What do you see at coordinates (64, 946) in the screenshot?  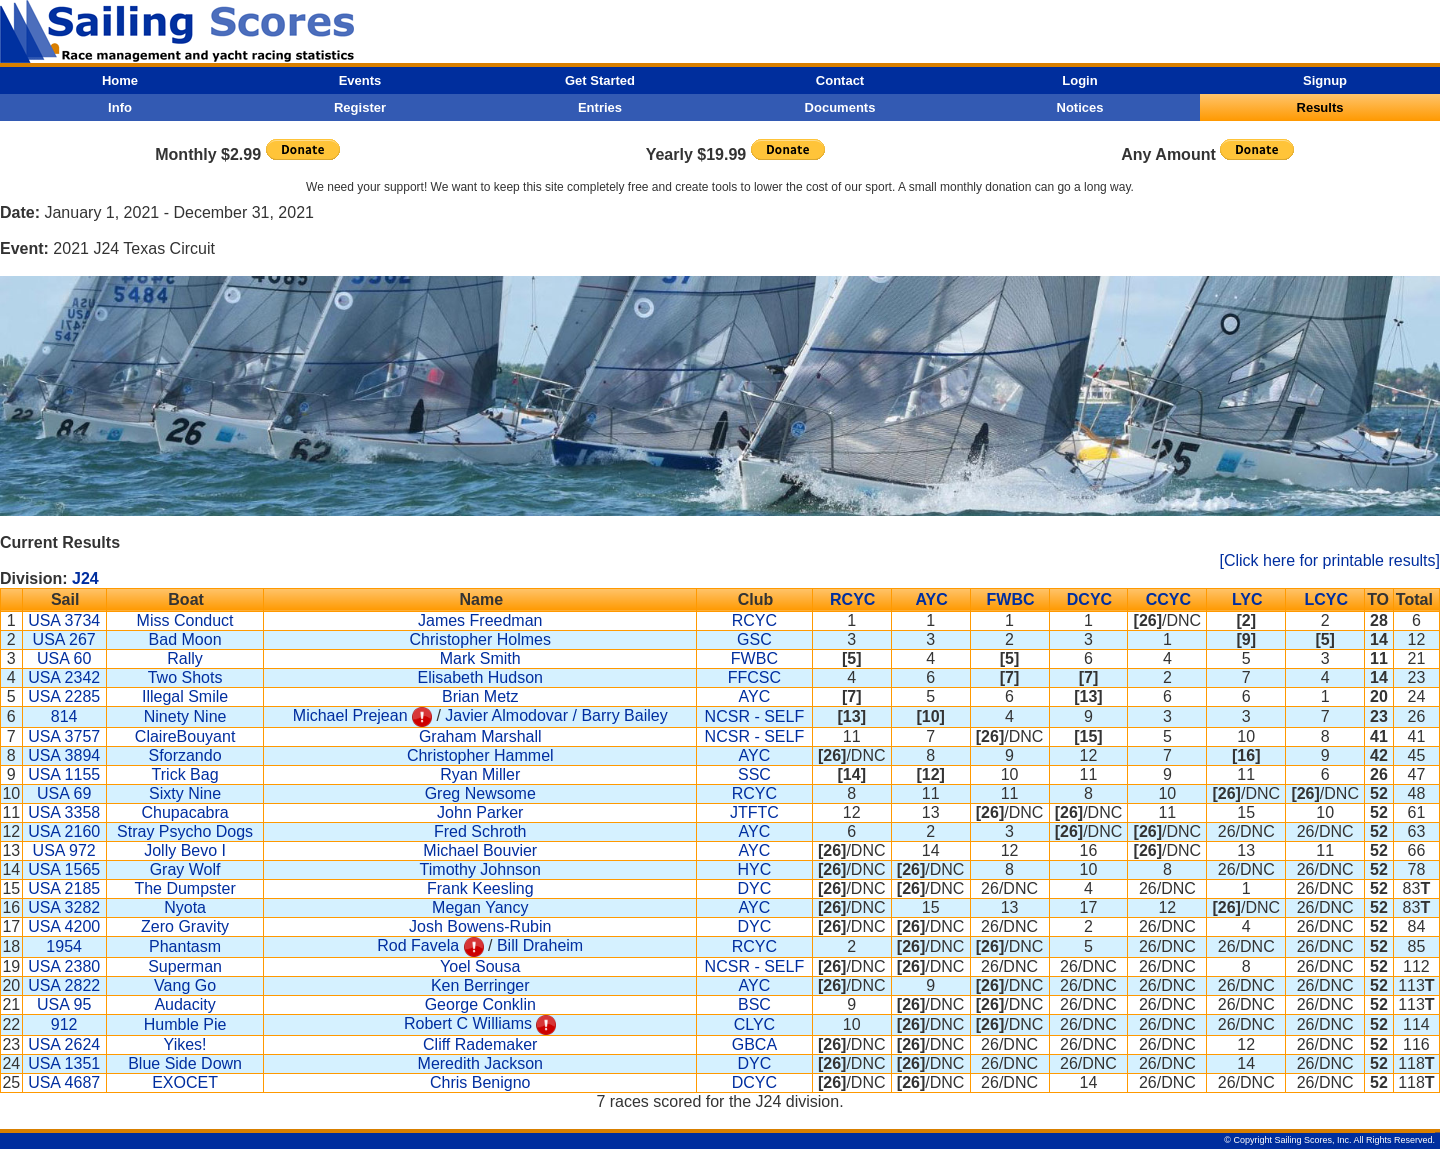 I see `1954` at bounding box center [64, 946].